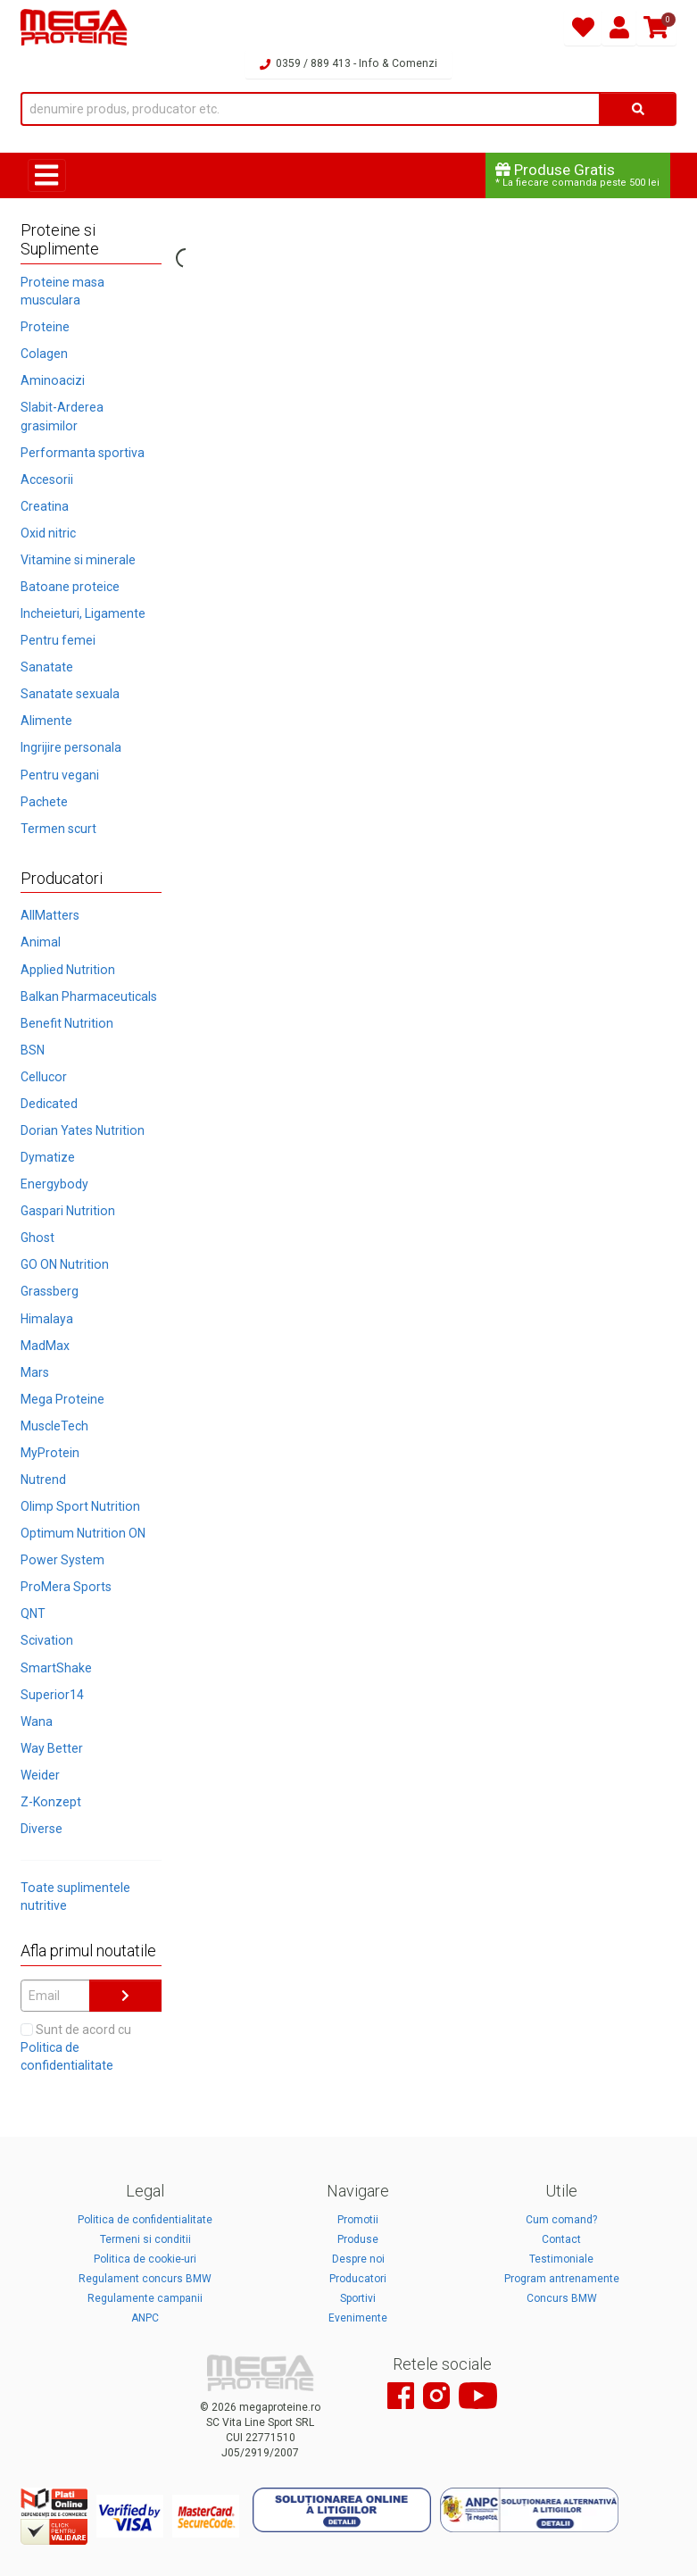  I want to click on Mars, so click(35, 1372).